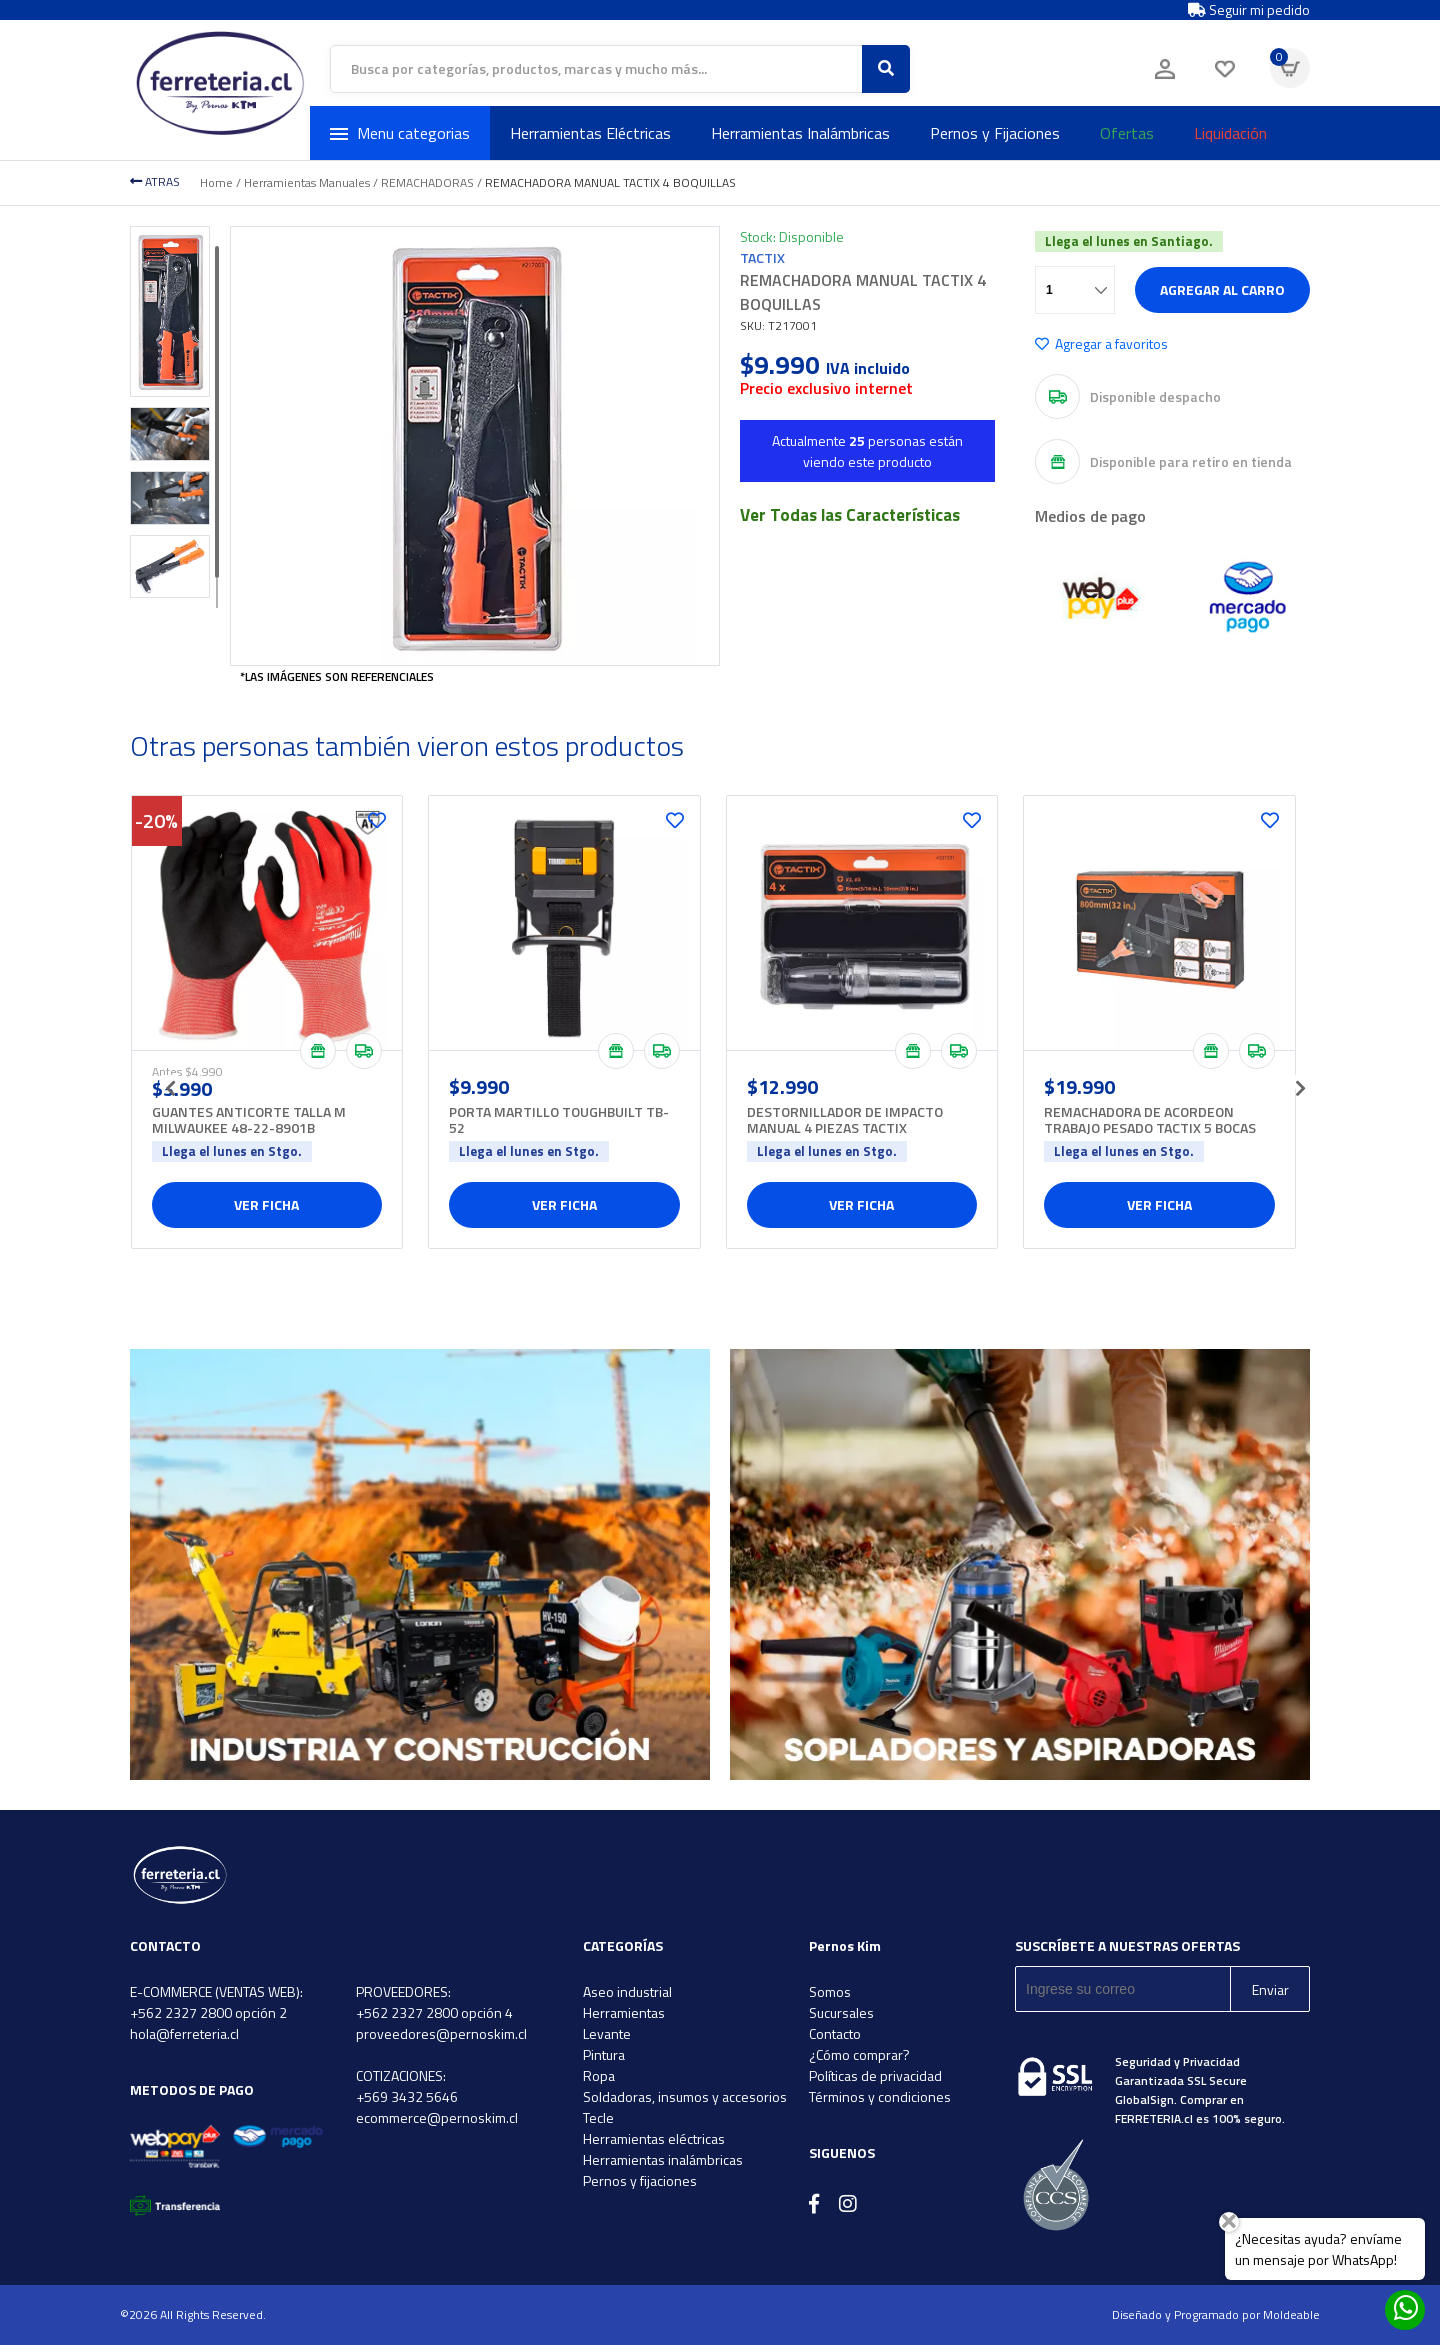 The image size is (1440, 2345). I want to click on +562 2327 2800 opción 2, so click(208, 2012).